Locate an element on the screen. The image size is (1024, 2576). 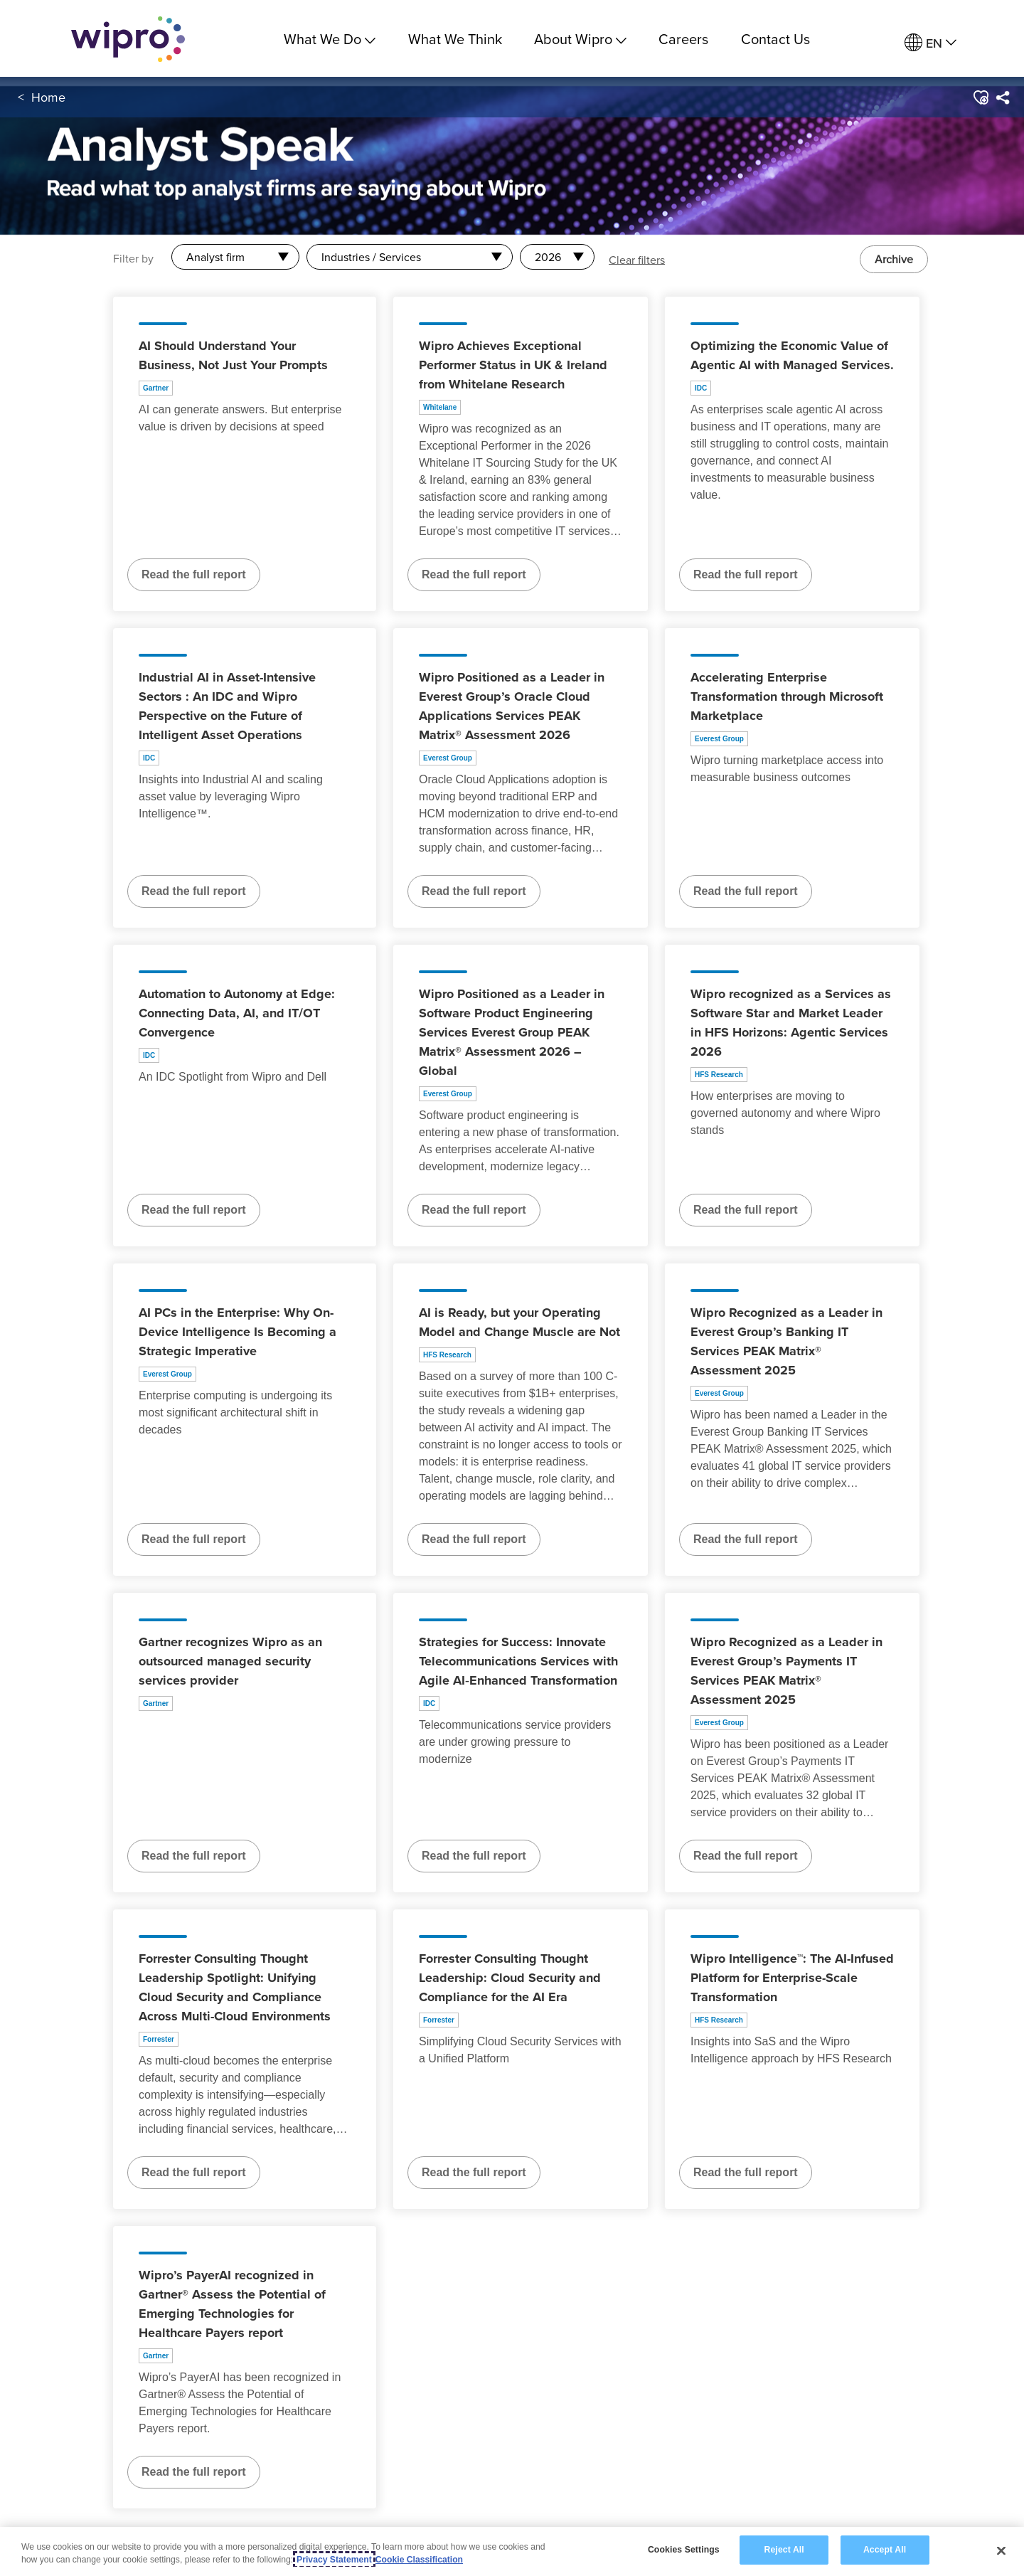
[menuitem] is located at coordinates (930, 43).